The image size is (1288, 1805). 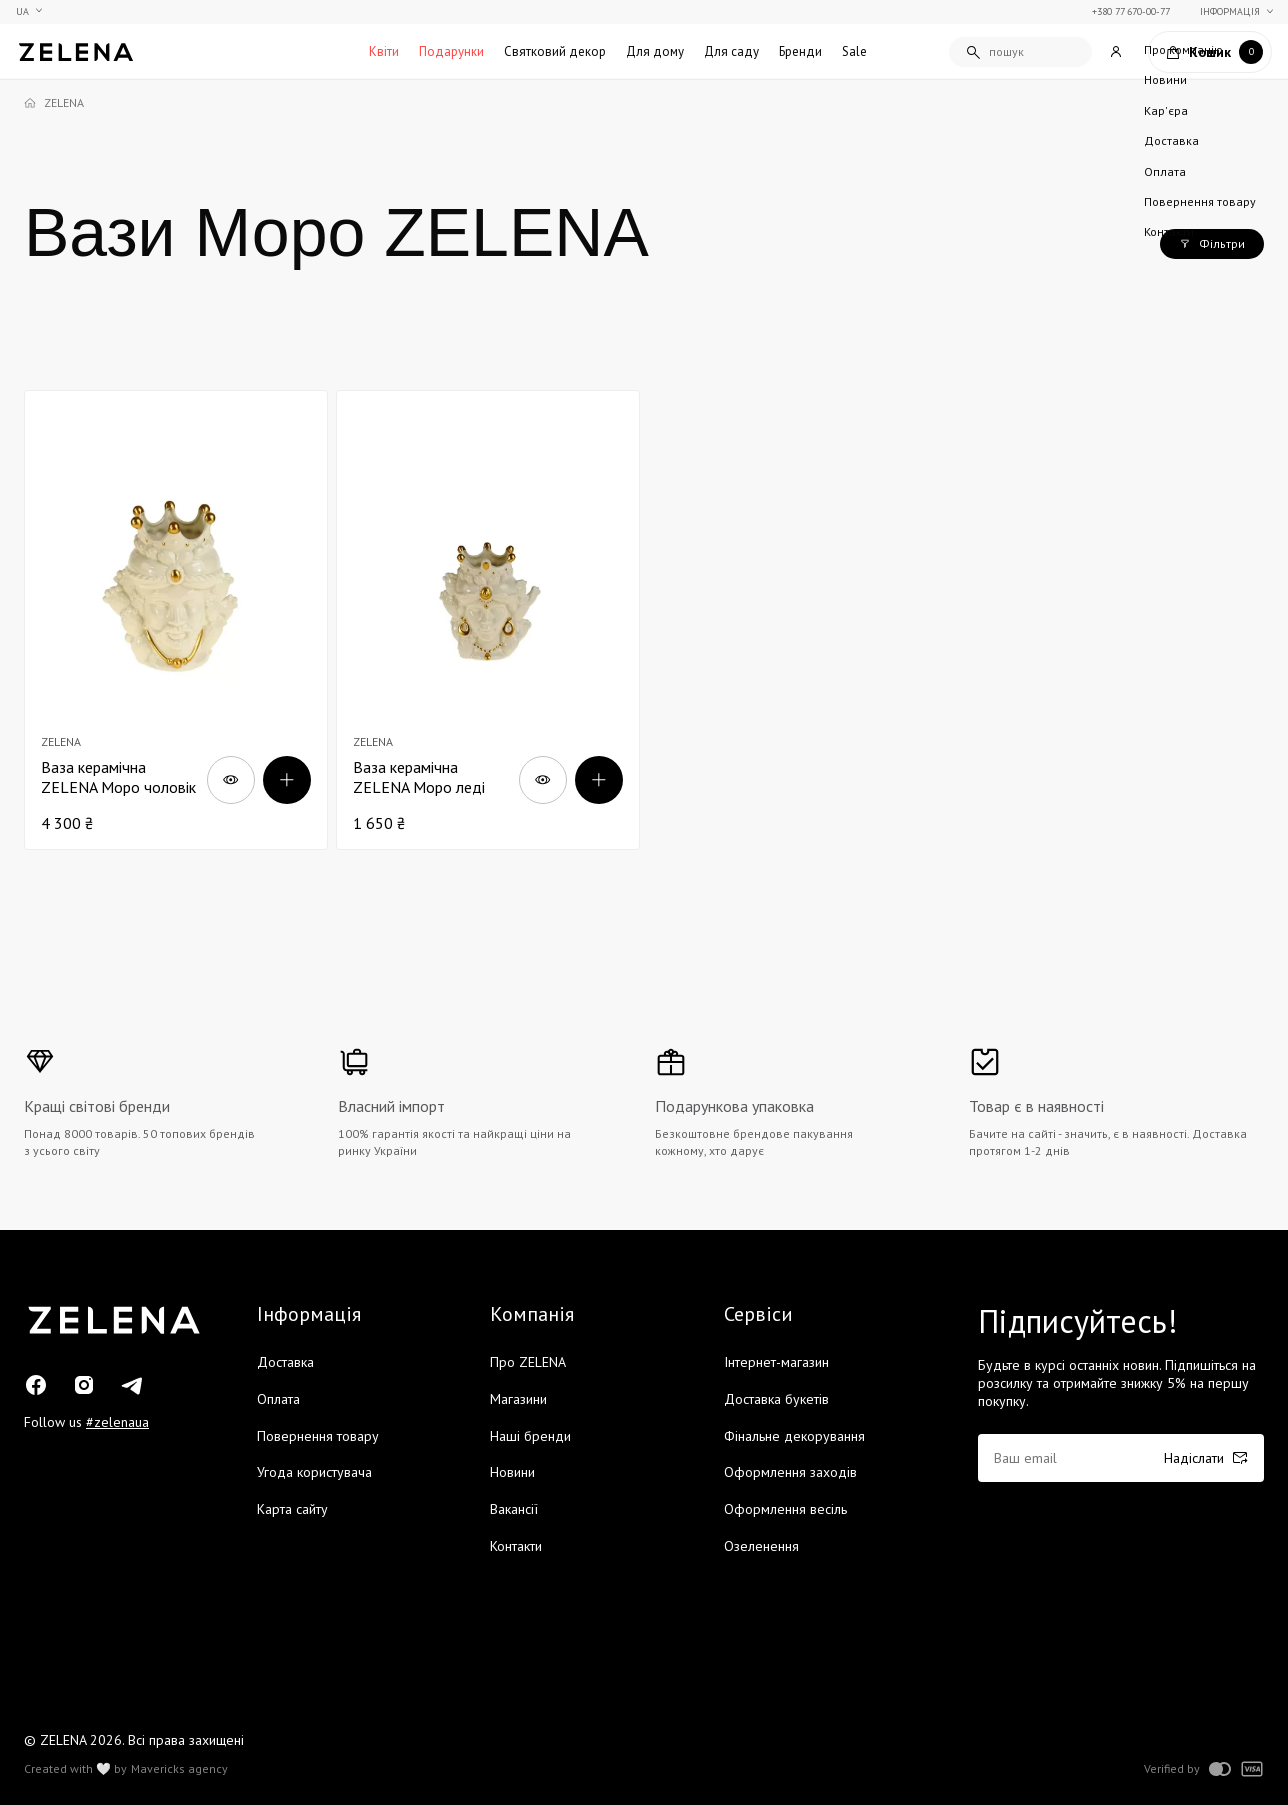 What do you see at coordinates (179, 1769) in the screenshot?
I see `Mavericks agency` at bounding box center [179, 1769].